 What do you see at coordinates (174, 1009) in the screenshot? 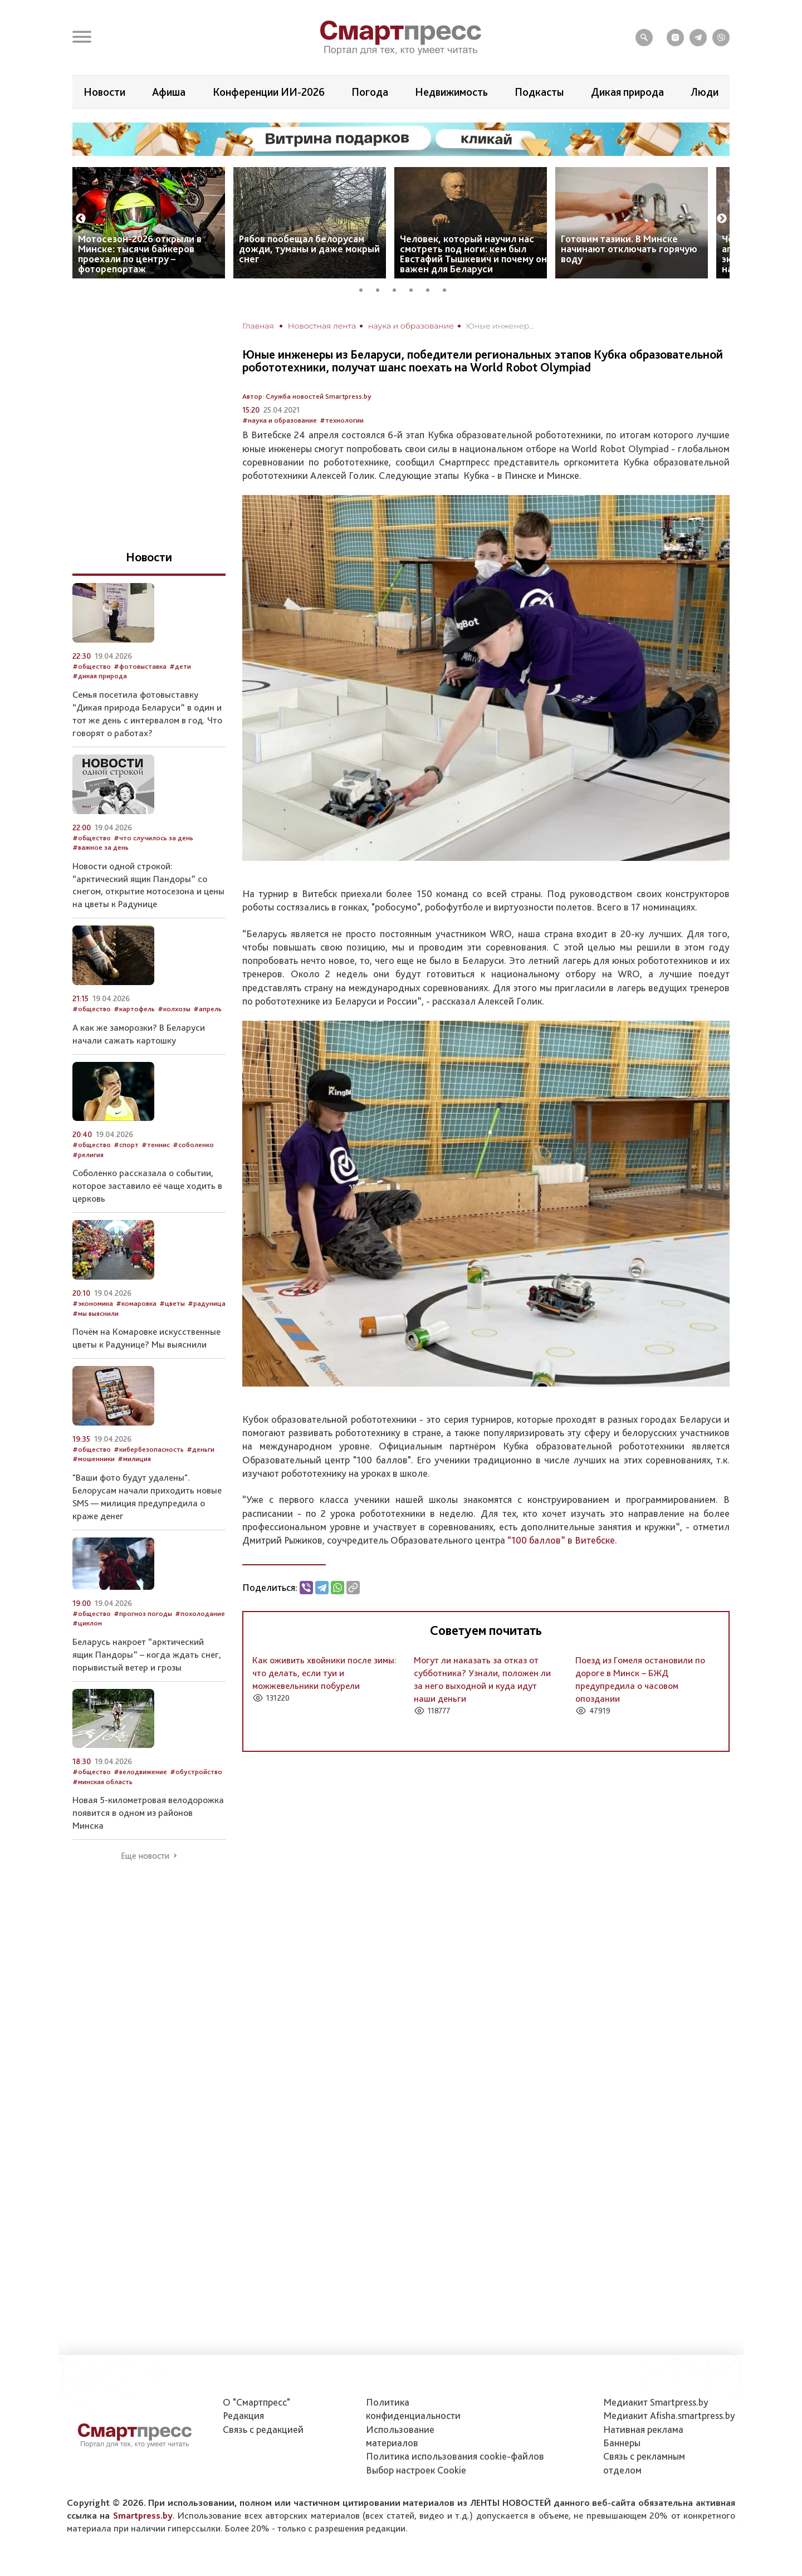
I see `#колхозы` at bounding box center [174, 1009].